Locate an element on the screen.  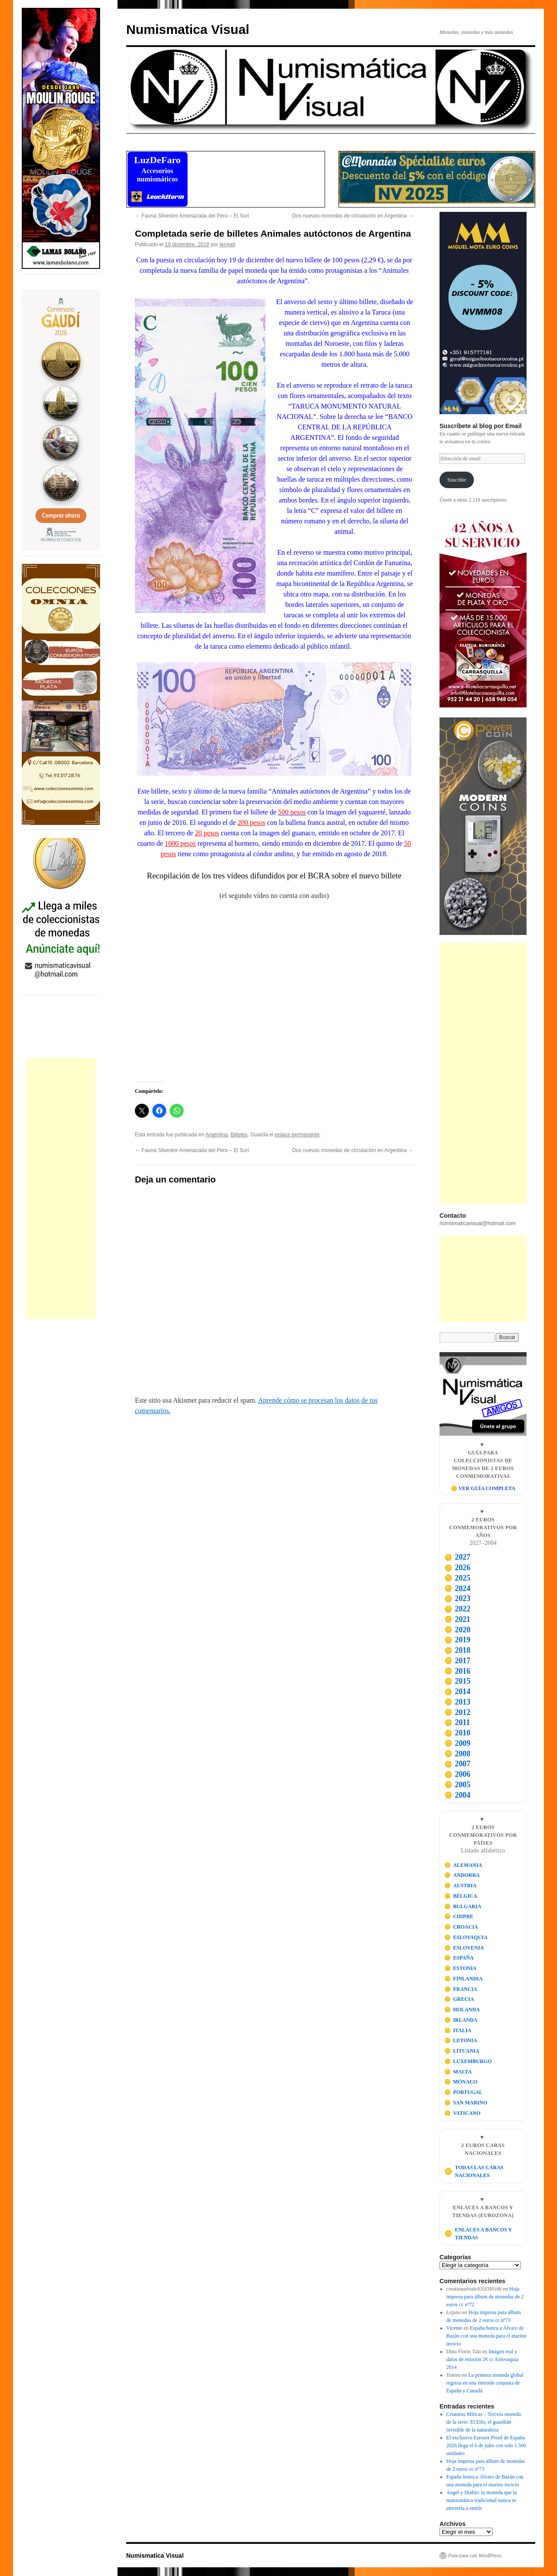
[Advertisement] is located at coordinates (61, 1188).